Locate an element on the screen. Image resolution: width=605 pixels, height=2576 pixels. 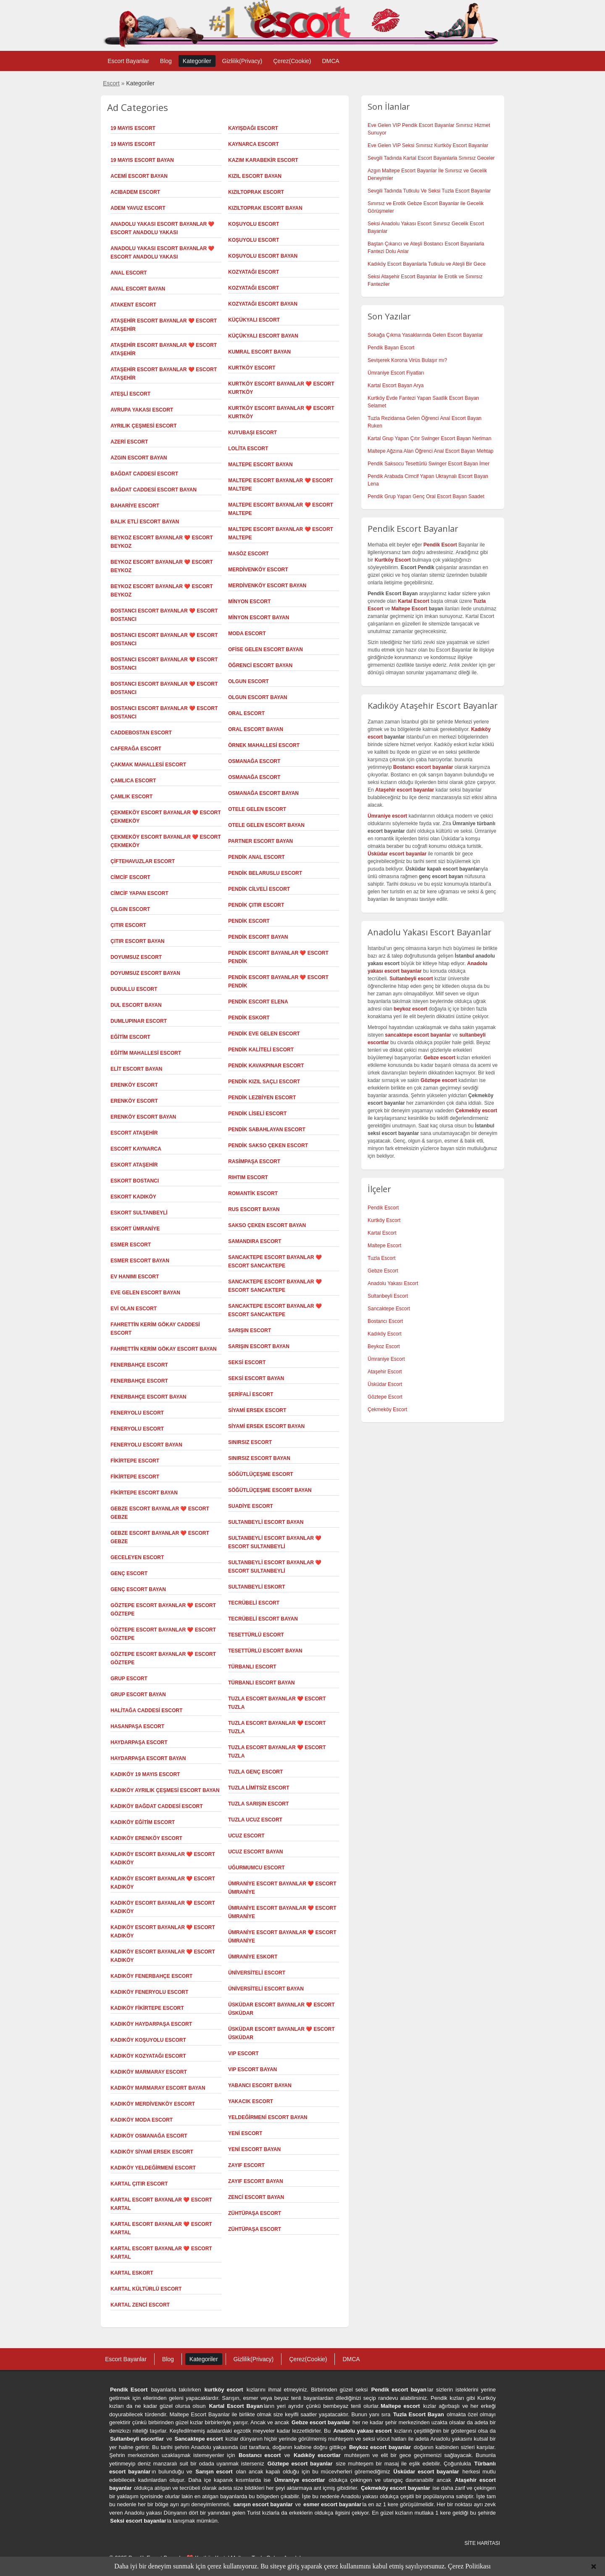
Balık Etli Escort Bayan is located at coordinates (144, 522).